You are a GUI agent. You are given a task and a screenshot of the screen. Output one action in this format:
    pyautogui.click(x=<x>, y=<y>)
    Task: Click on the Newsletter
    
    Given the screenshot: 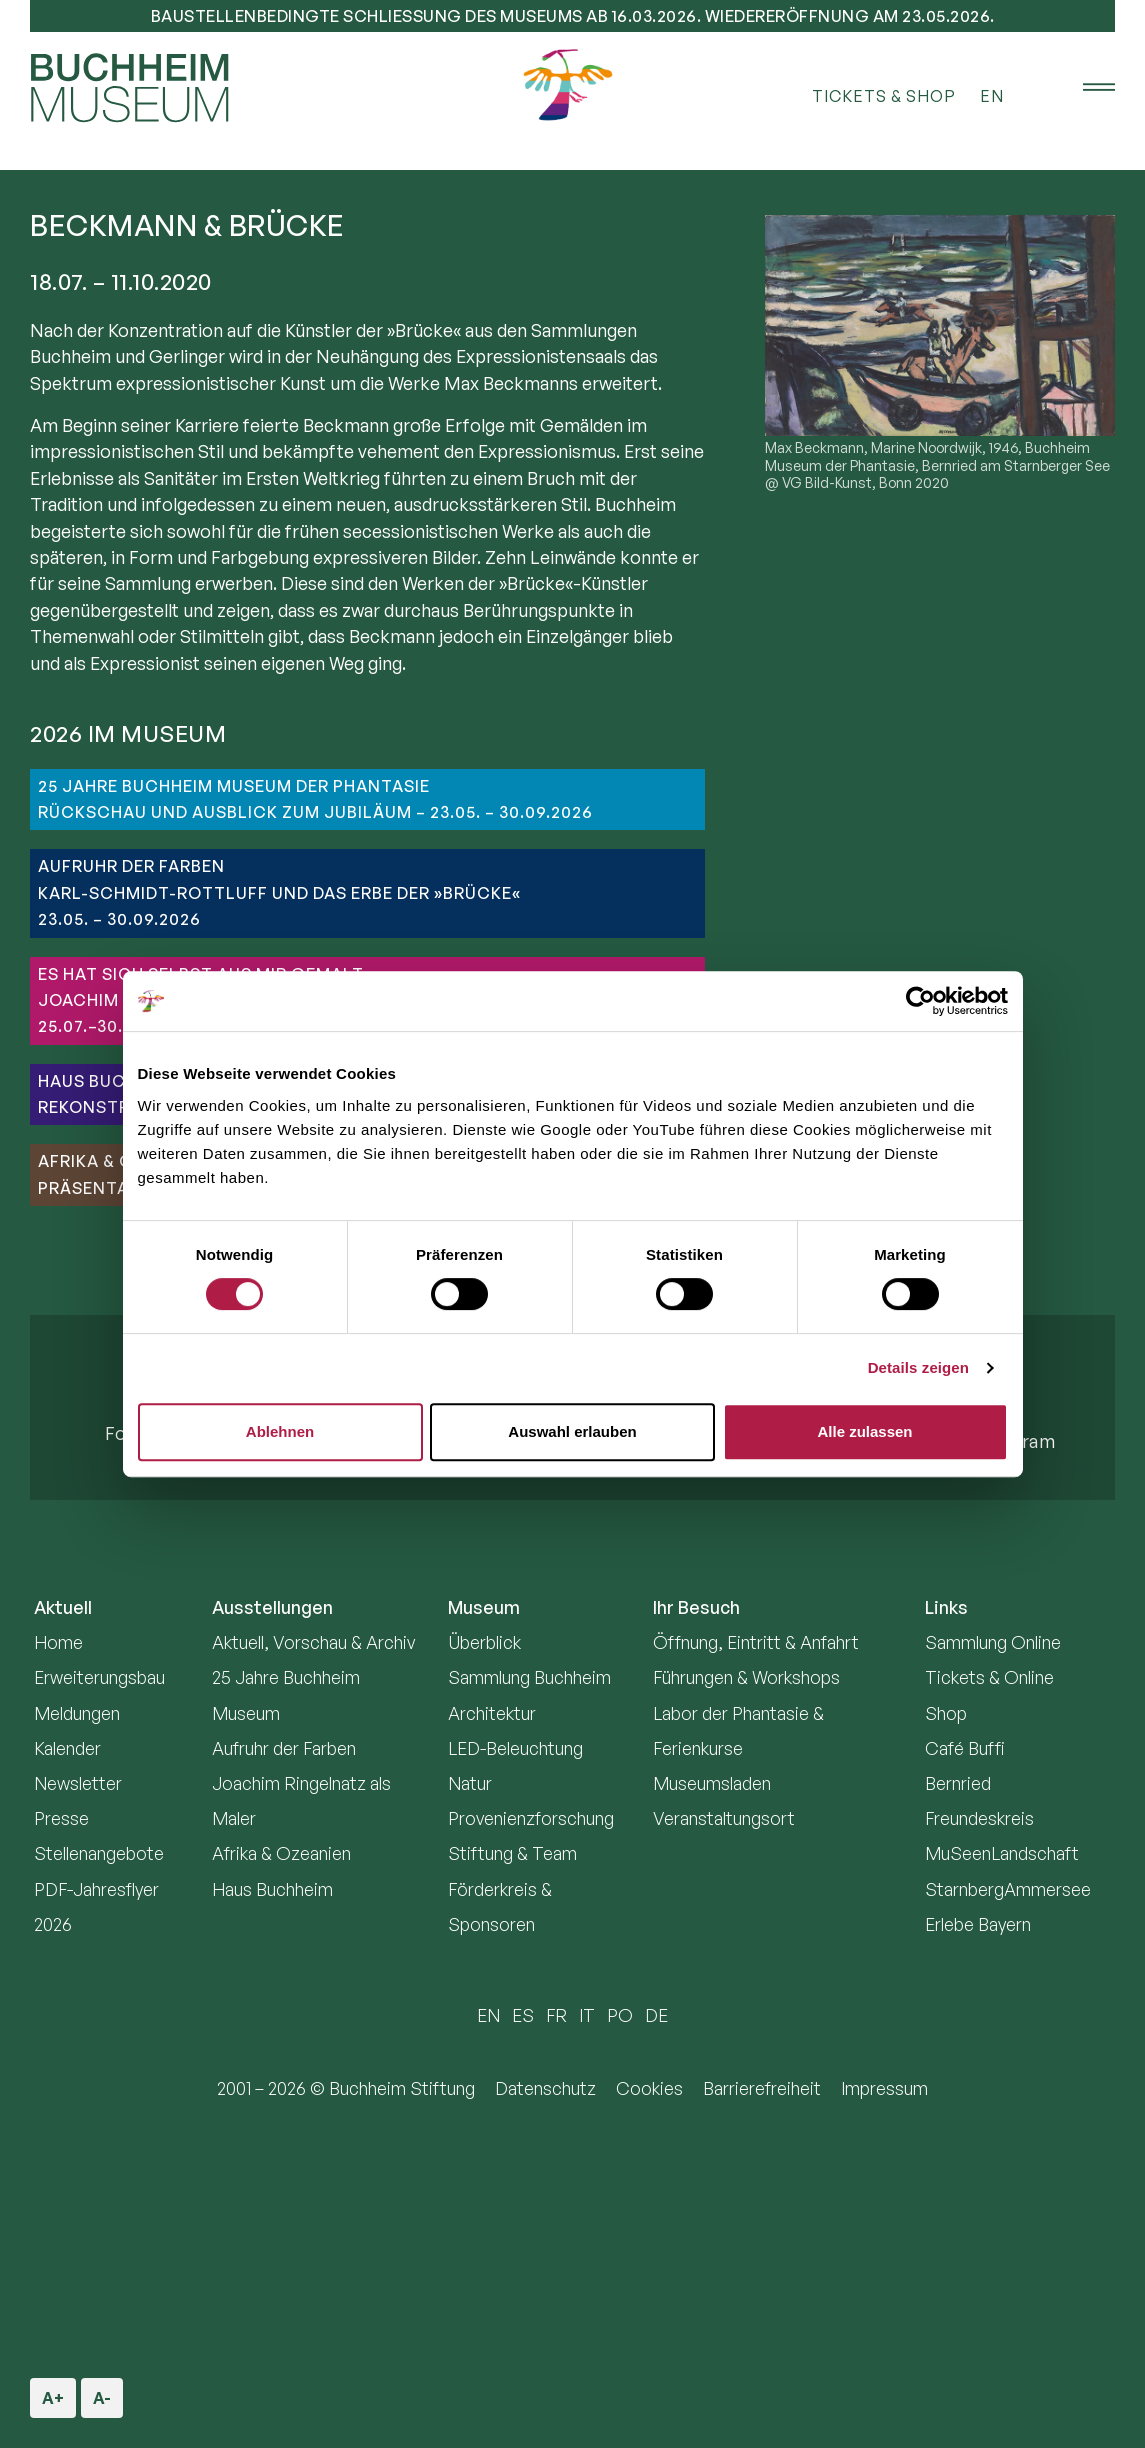 What is the action you would take?
    pyautogui.click(x=78, y=1783)
    